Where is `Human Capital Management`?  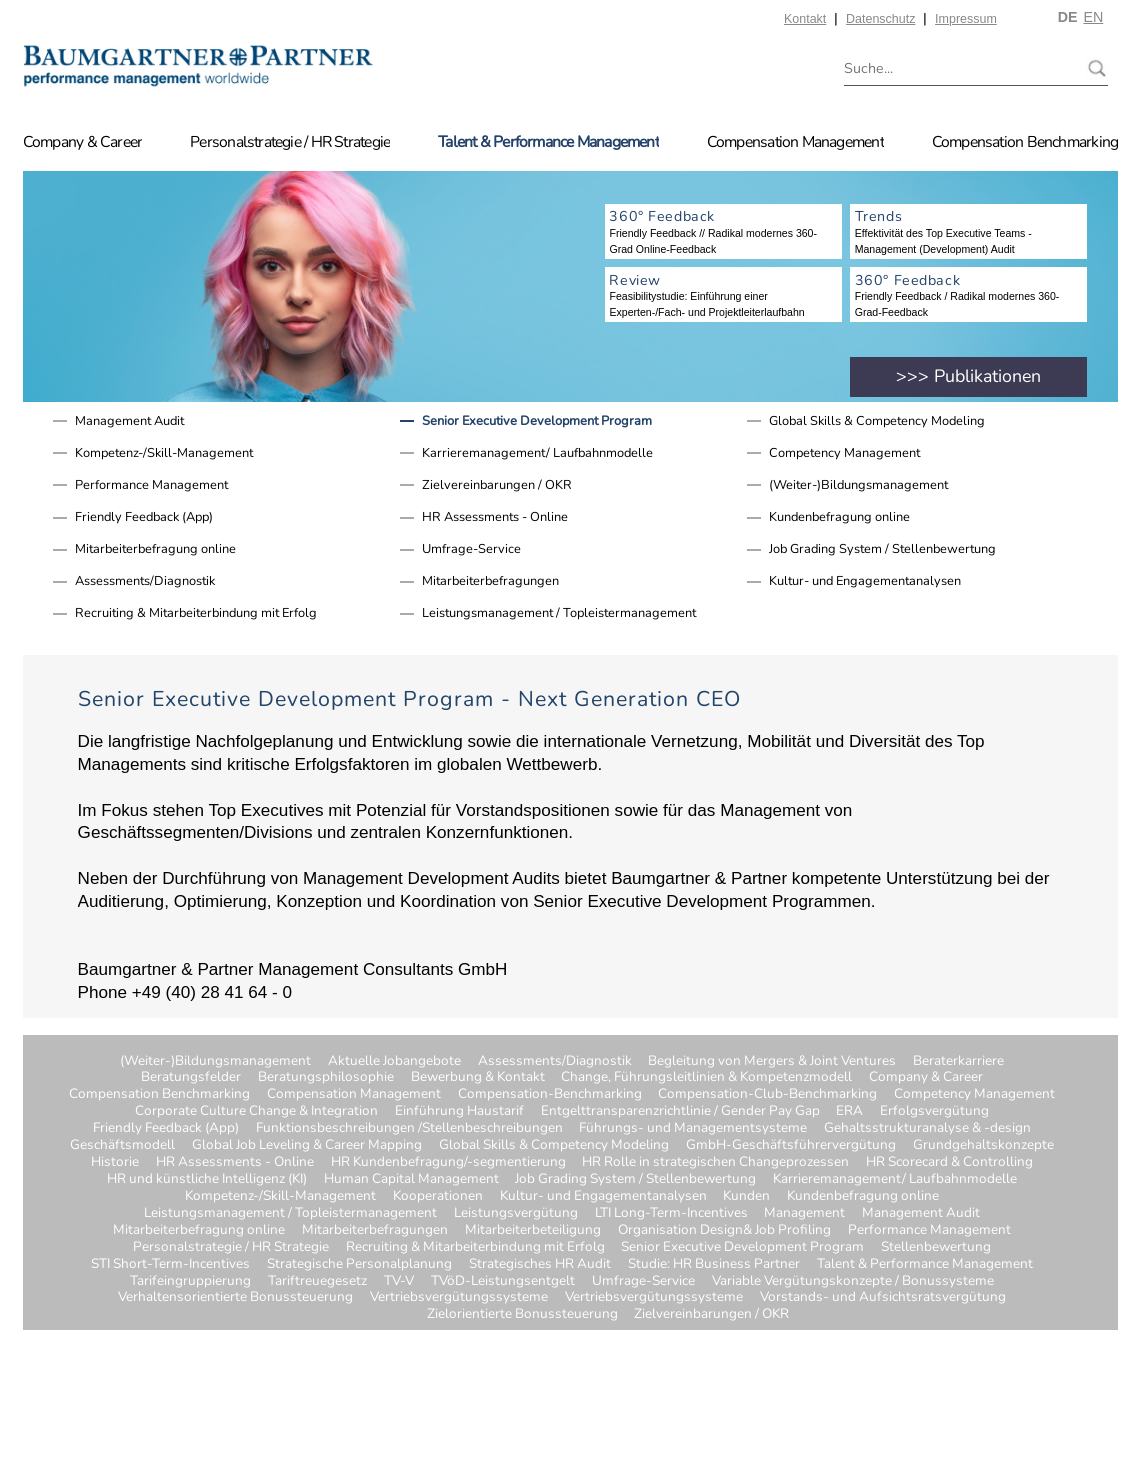 Human Capital Management is located at coordinates (411, 1179).